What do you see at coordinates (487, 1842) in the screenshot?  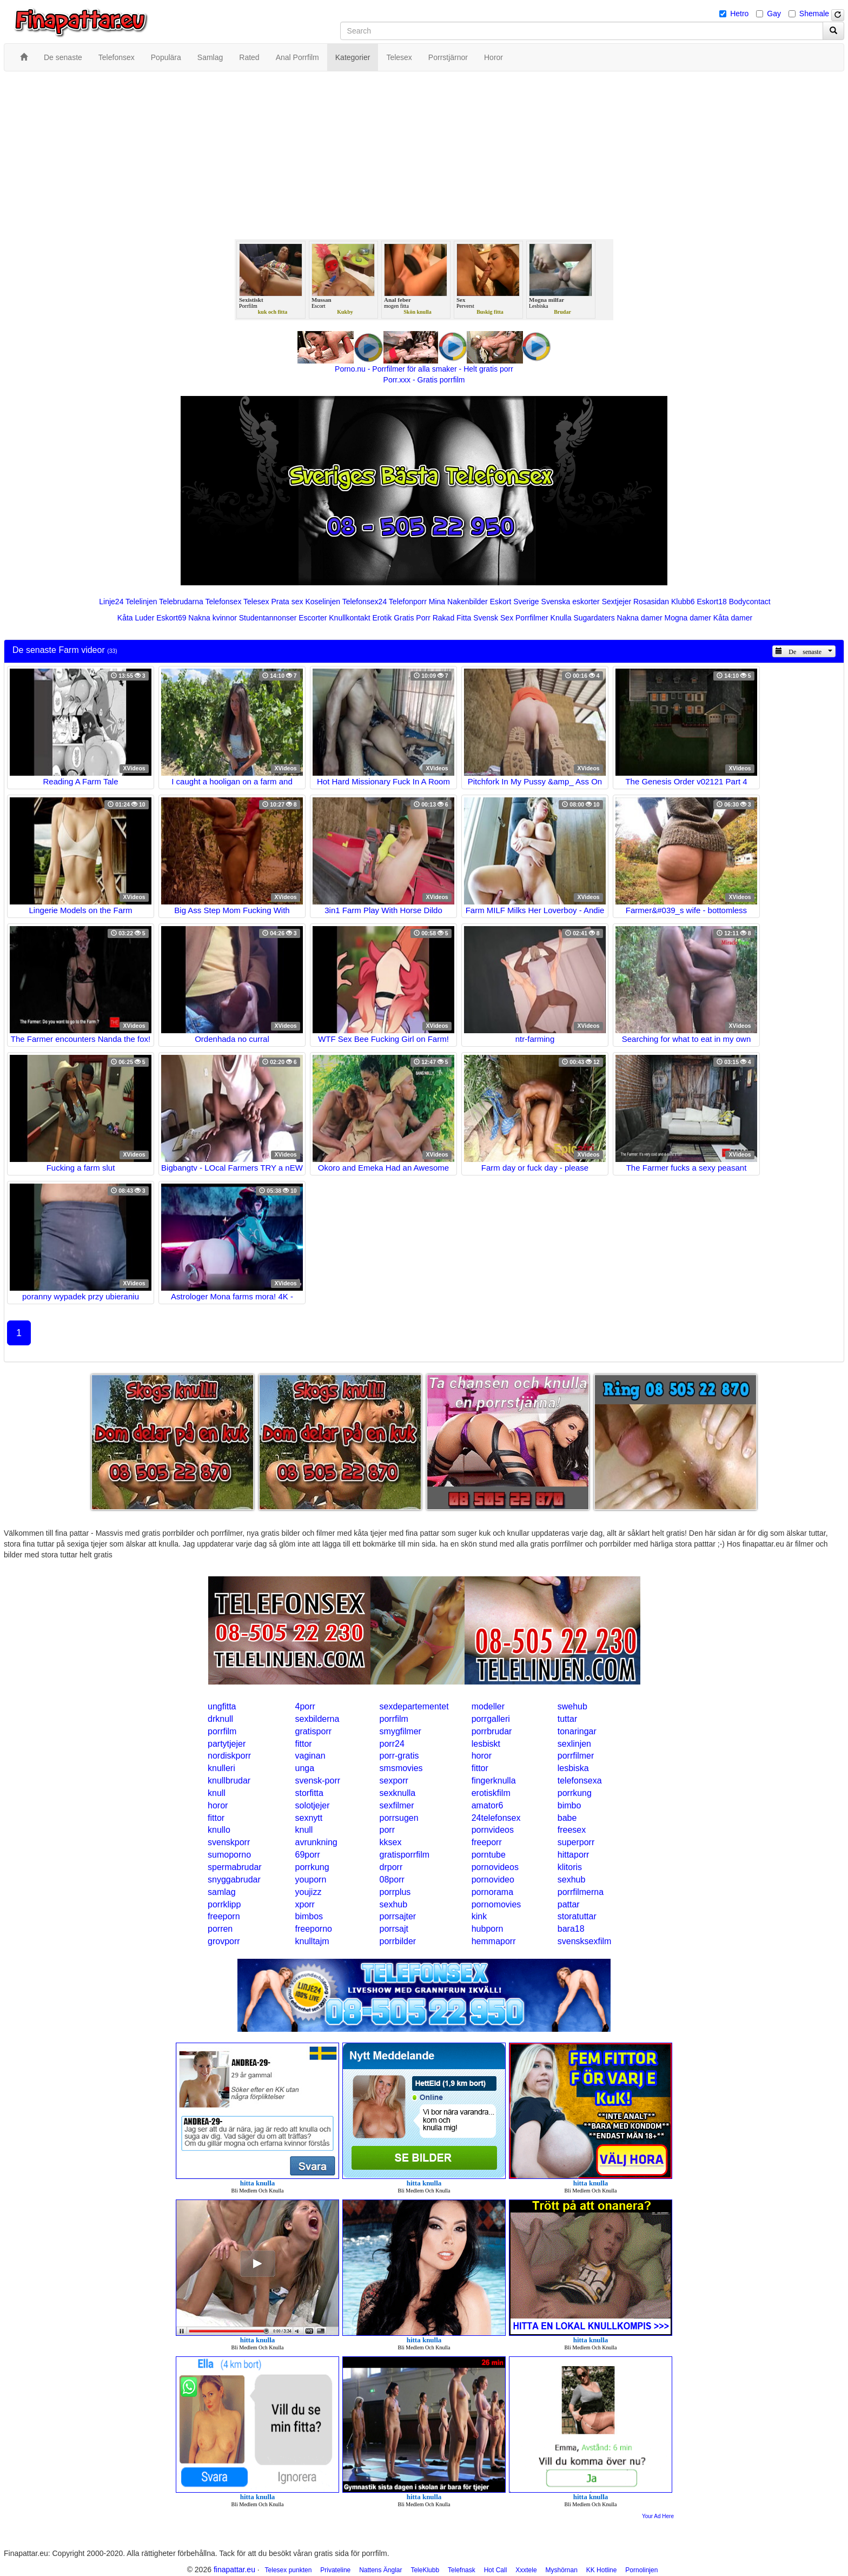 I see `freeporr` at bounding box center [487, 1842].